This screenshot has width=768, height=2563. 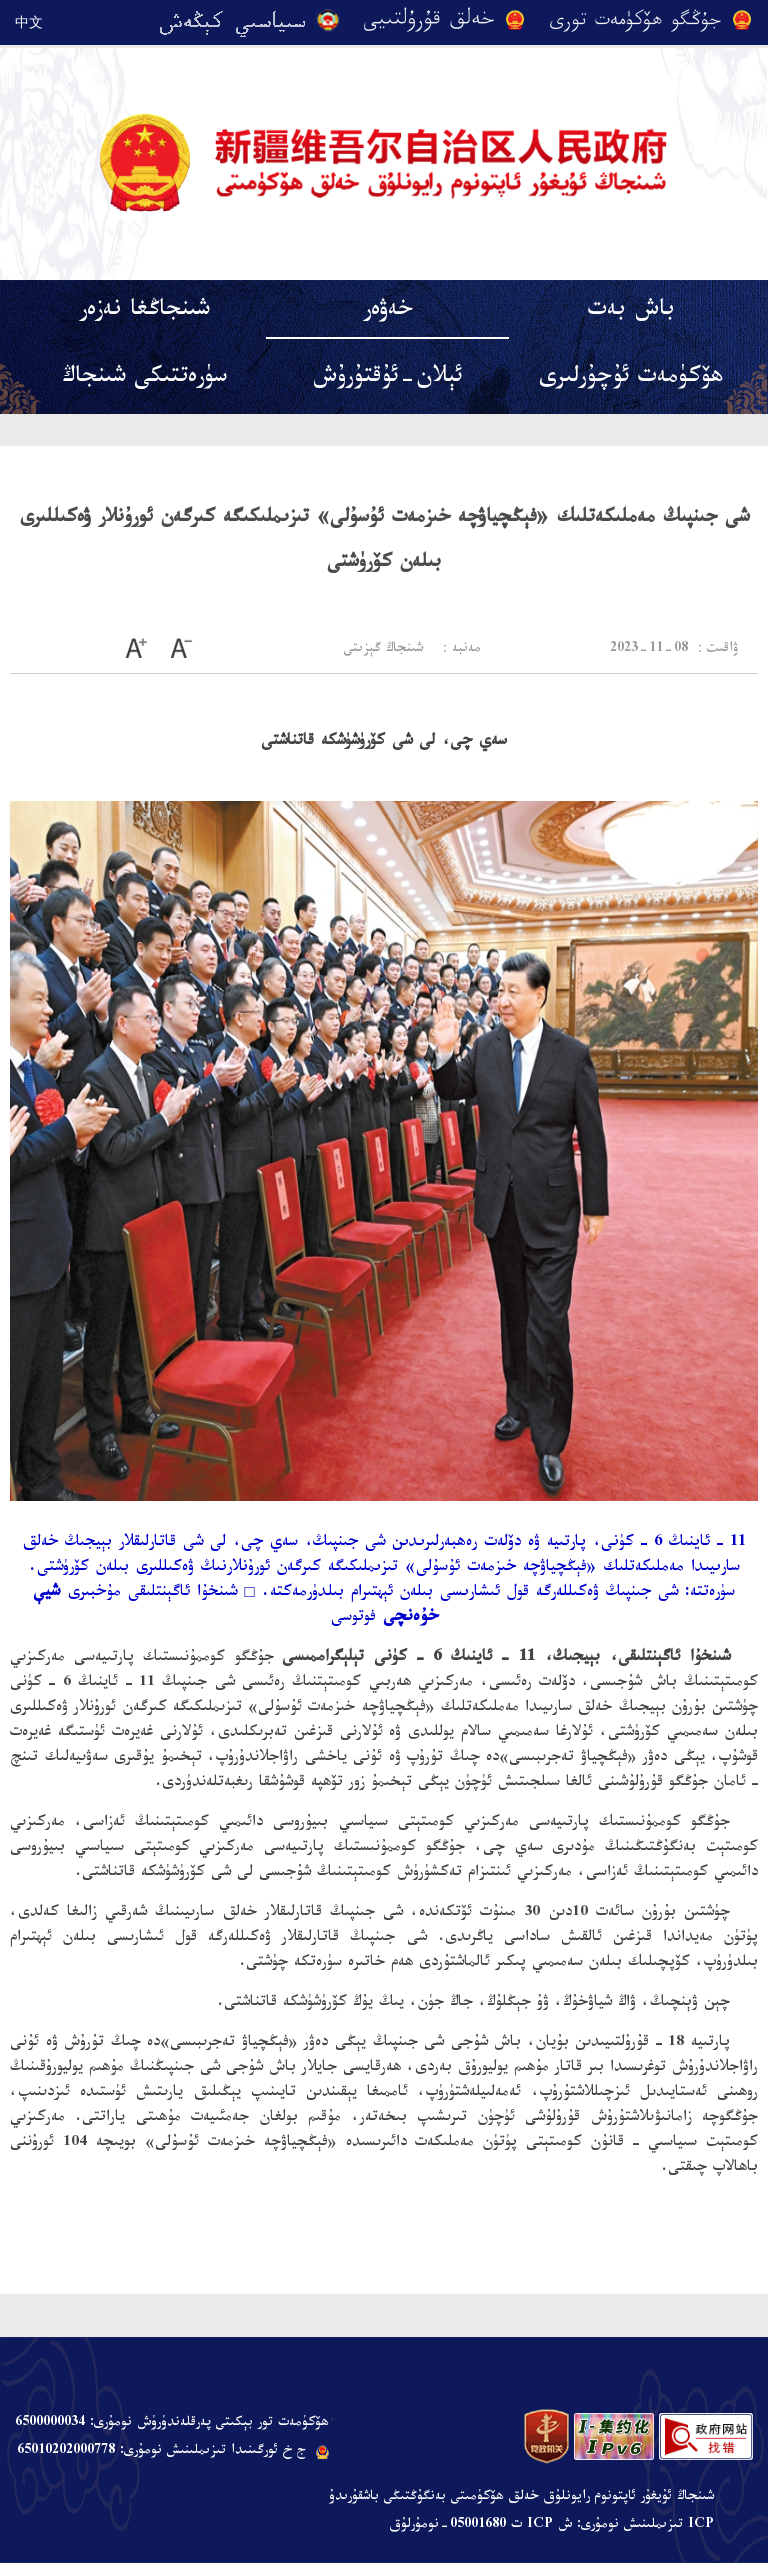 I want to click on ھۆكۈمەت ئۇچۇرلىرى, so click(x=631, y=379).